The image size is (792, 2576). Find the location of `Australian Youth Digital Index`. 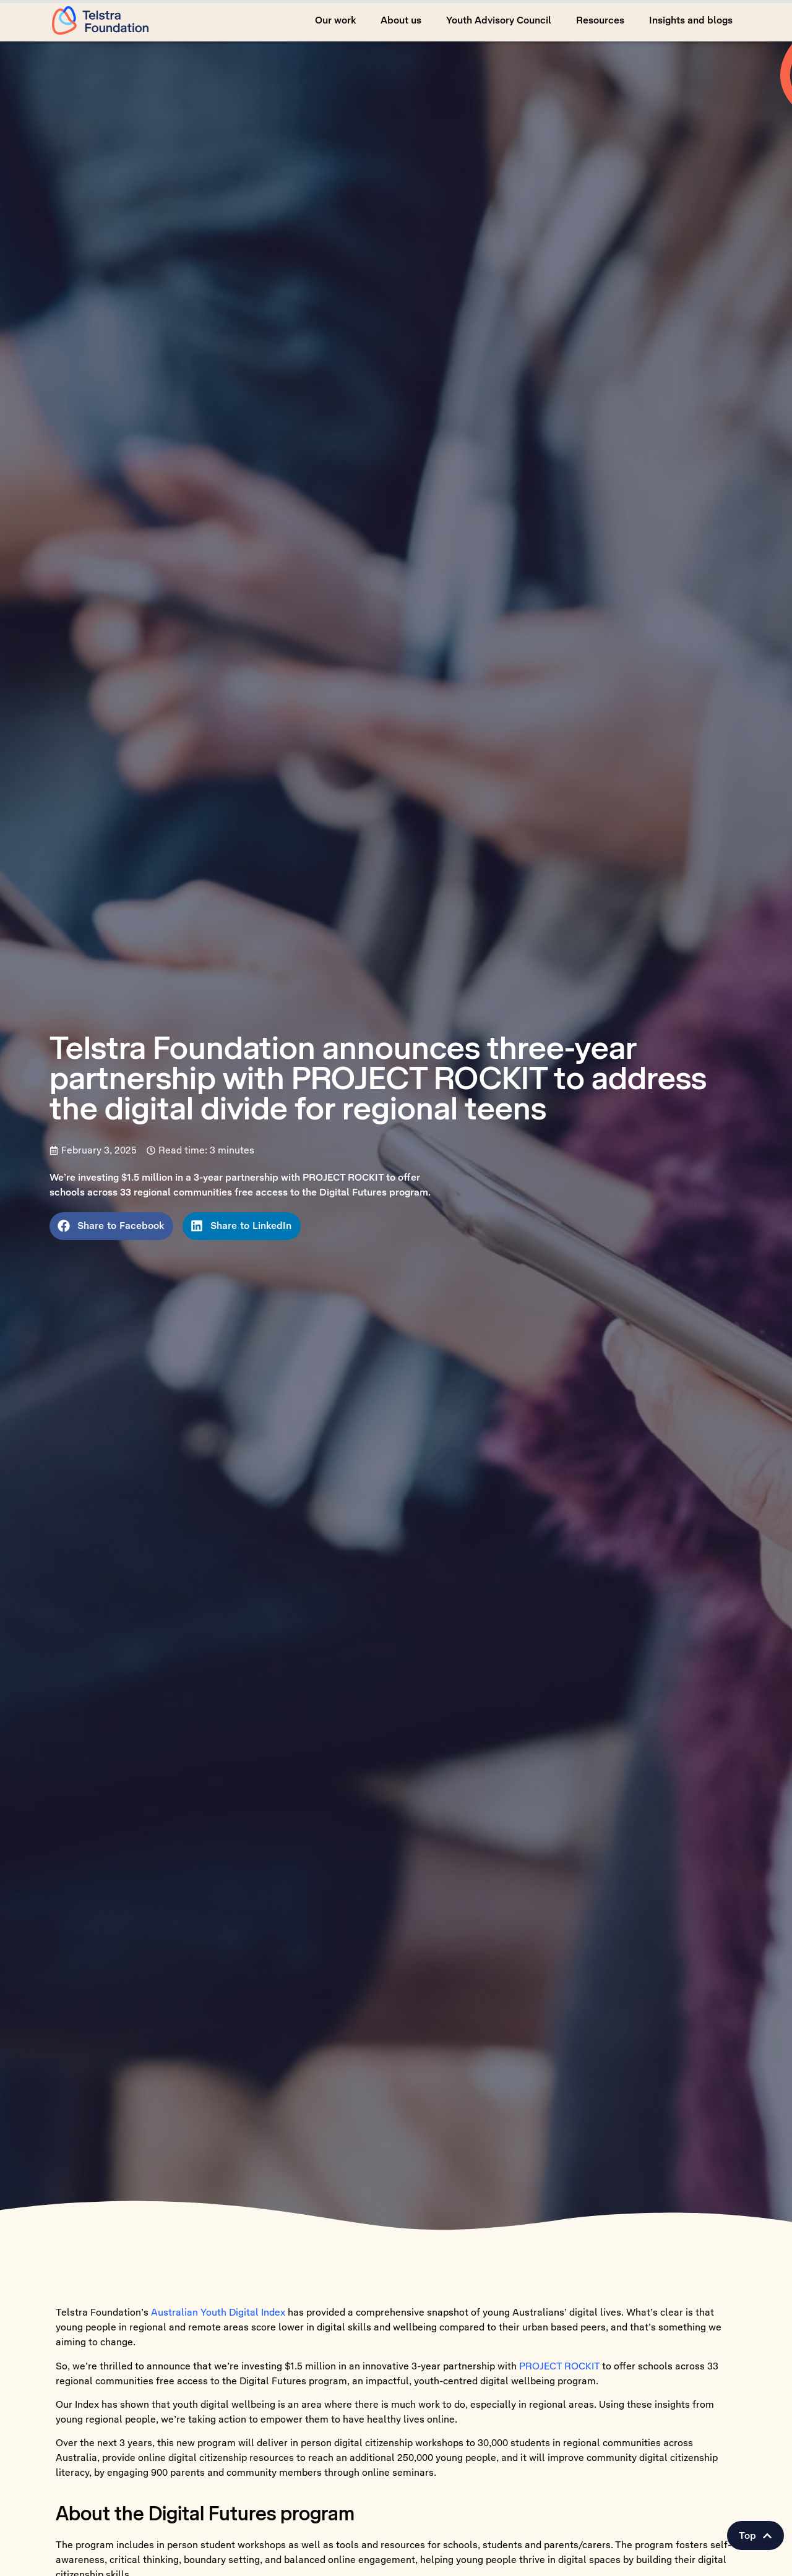

Australian Youth Digital Index is located at coordinates (218, 2312).